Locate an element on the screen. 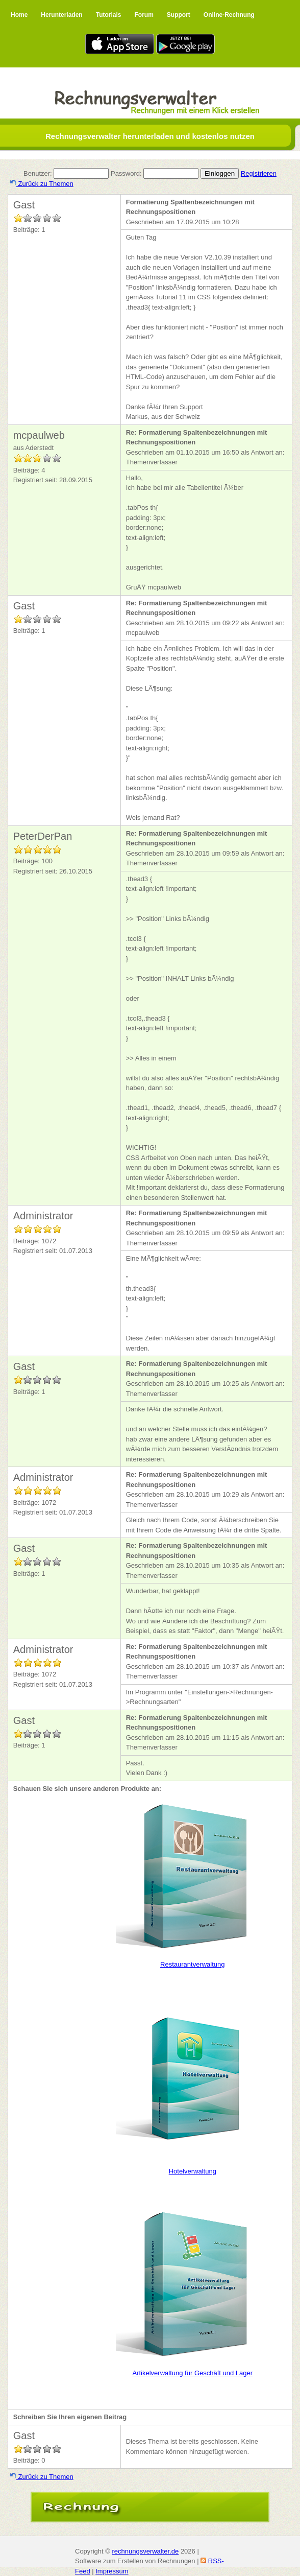 The height and width of the screenshot is (2576, 300). Herunterladen is located at coordinates (61, 14).